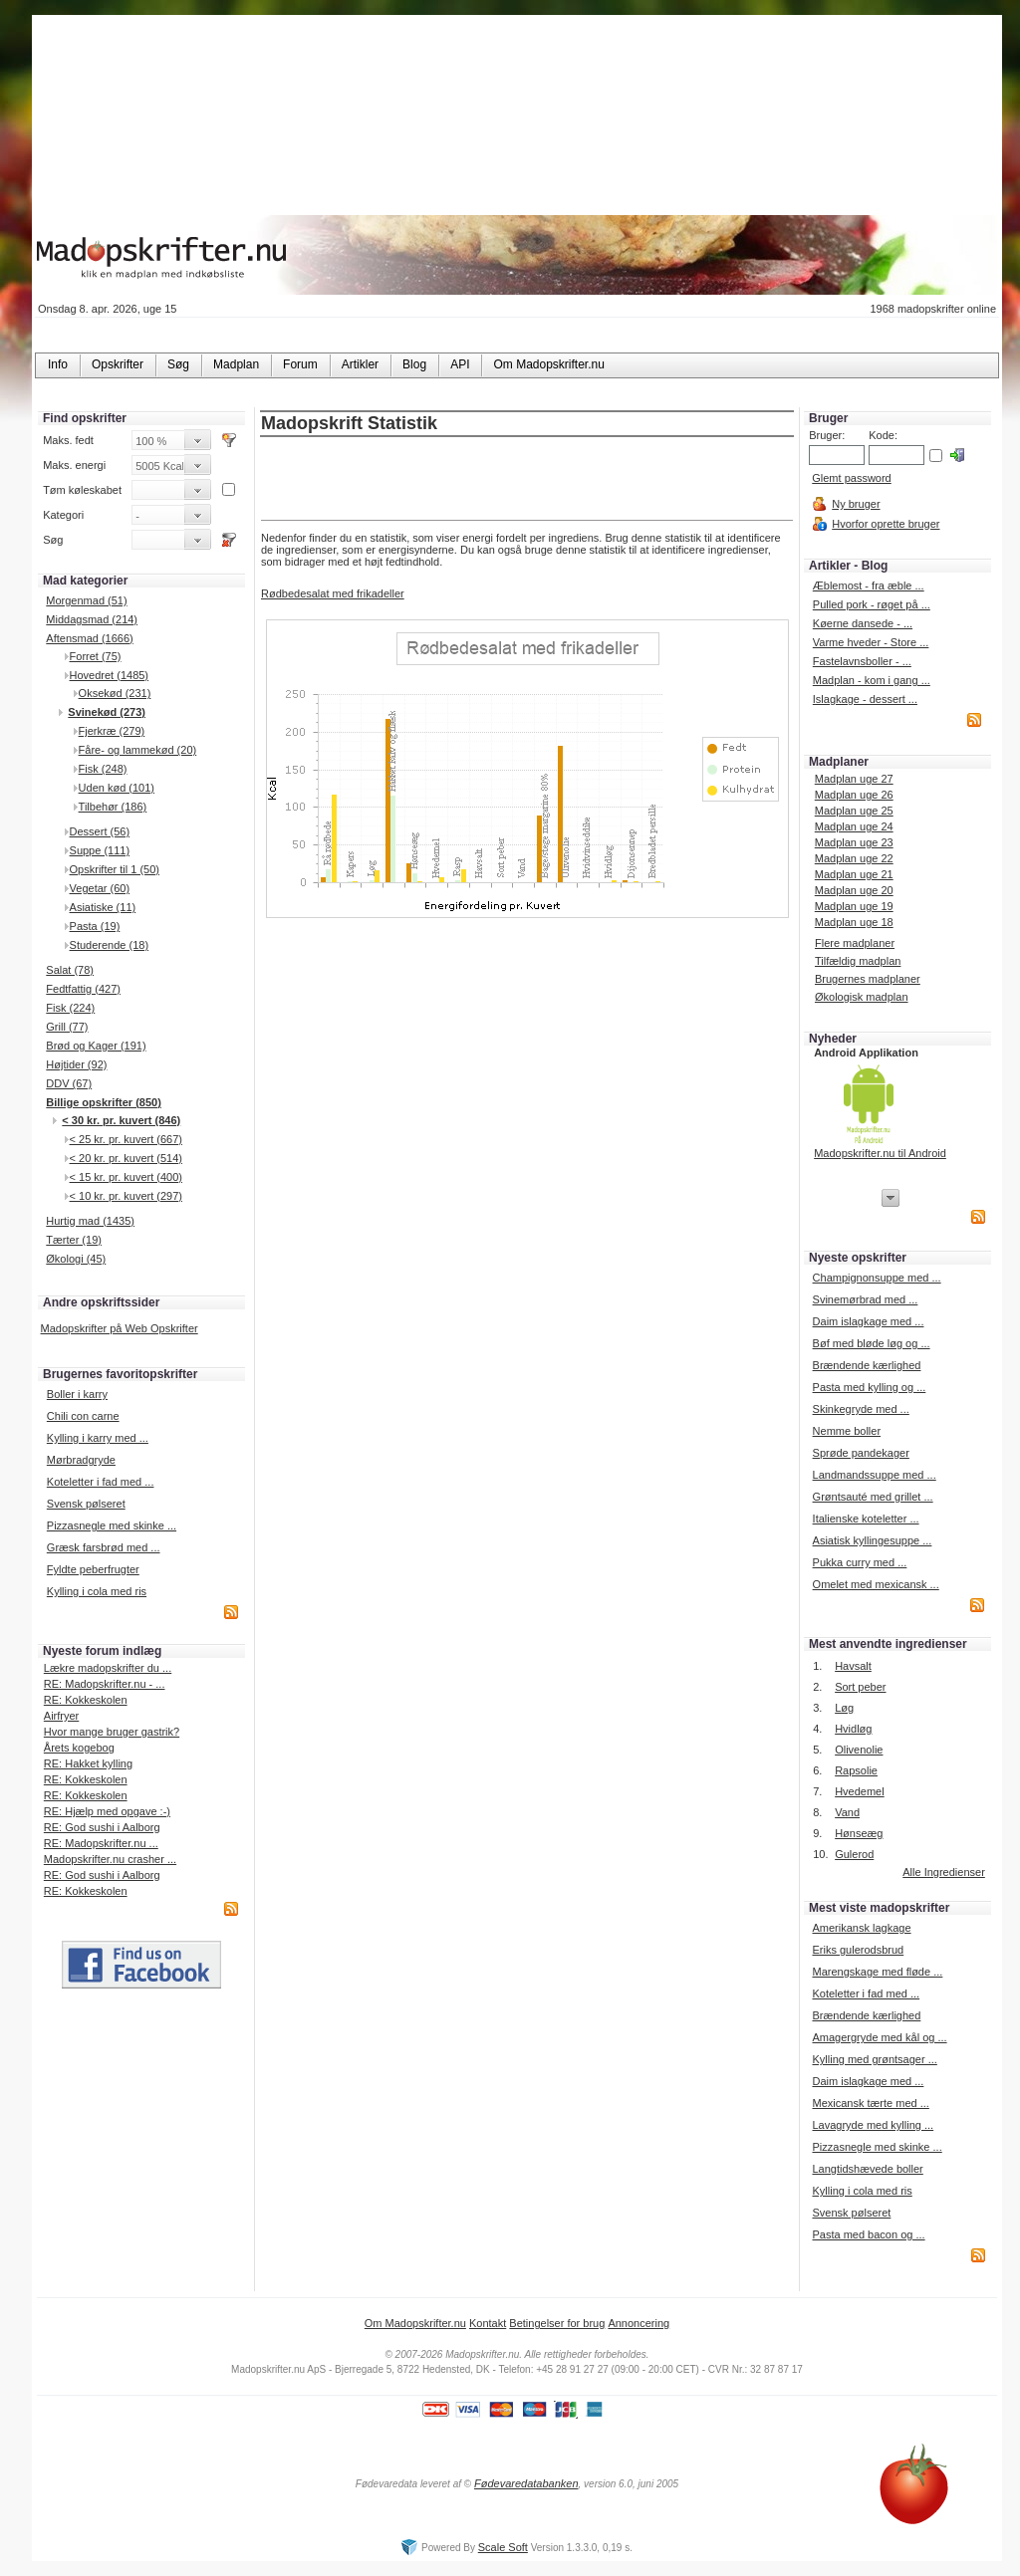  Describe the element at coordinates (74, 1240) in the screenshot. I see `Tærter (19)` at that location.